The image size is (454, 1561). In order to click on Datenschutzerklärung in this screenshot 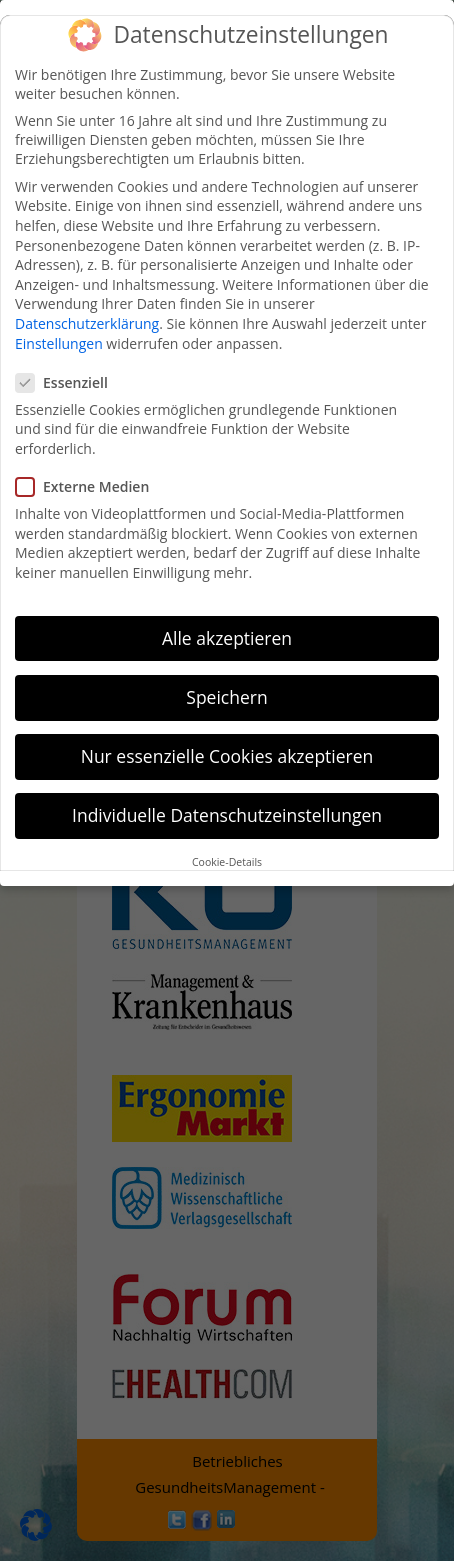, I will do `click(87, 322)`.